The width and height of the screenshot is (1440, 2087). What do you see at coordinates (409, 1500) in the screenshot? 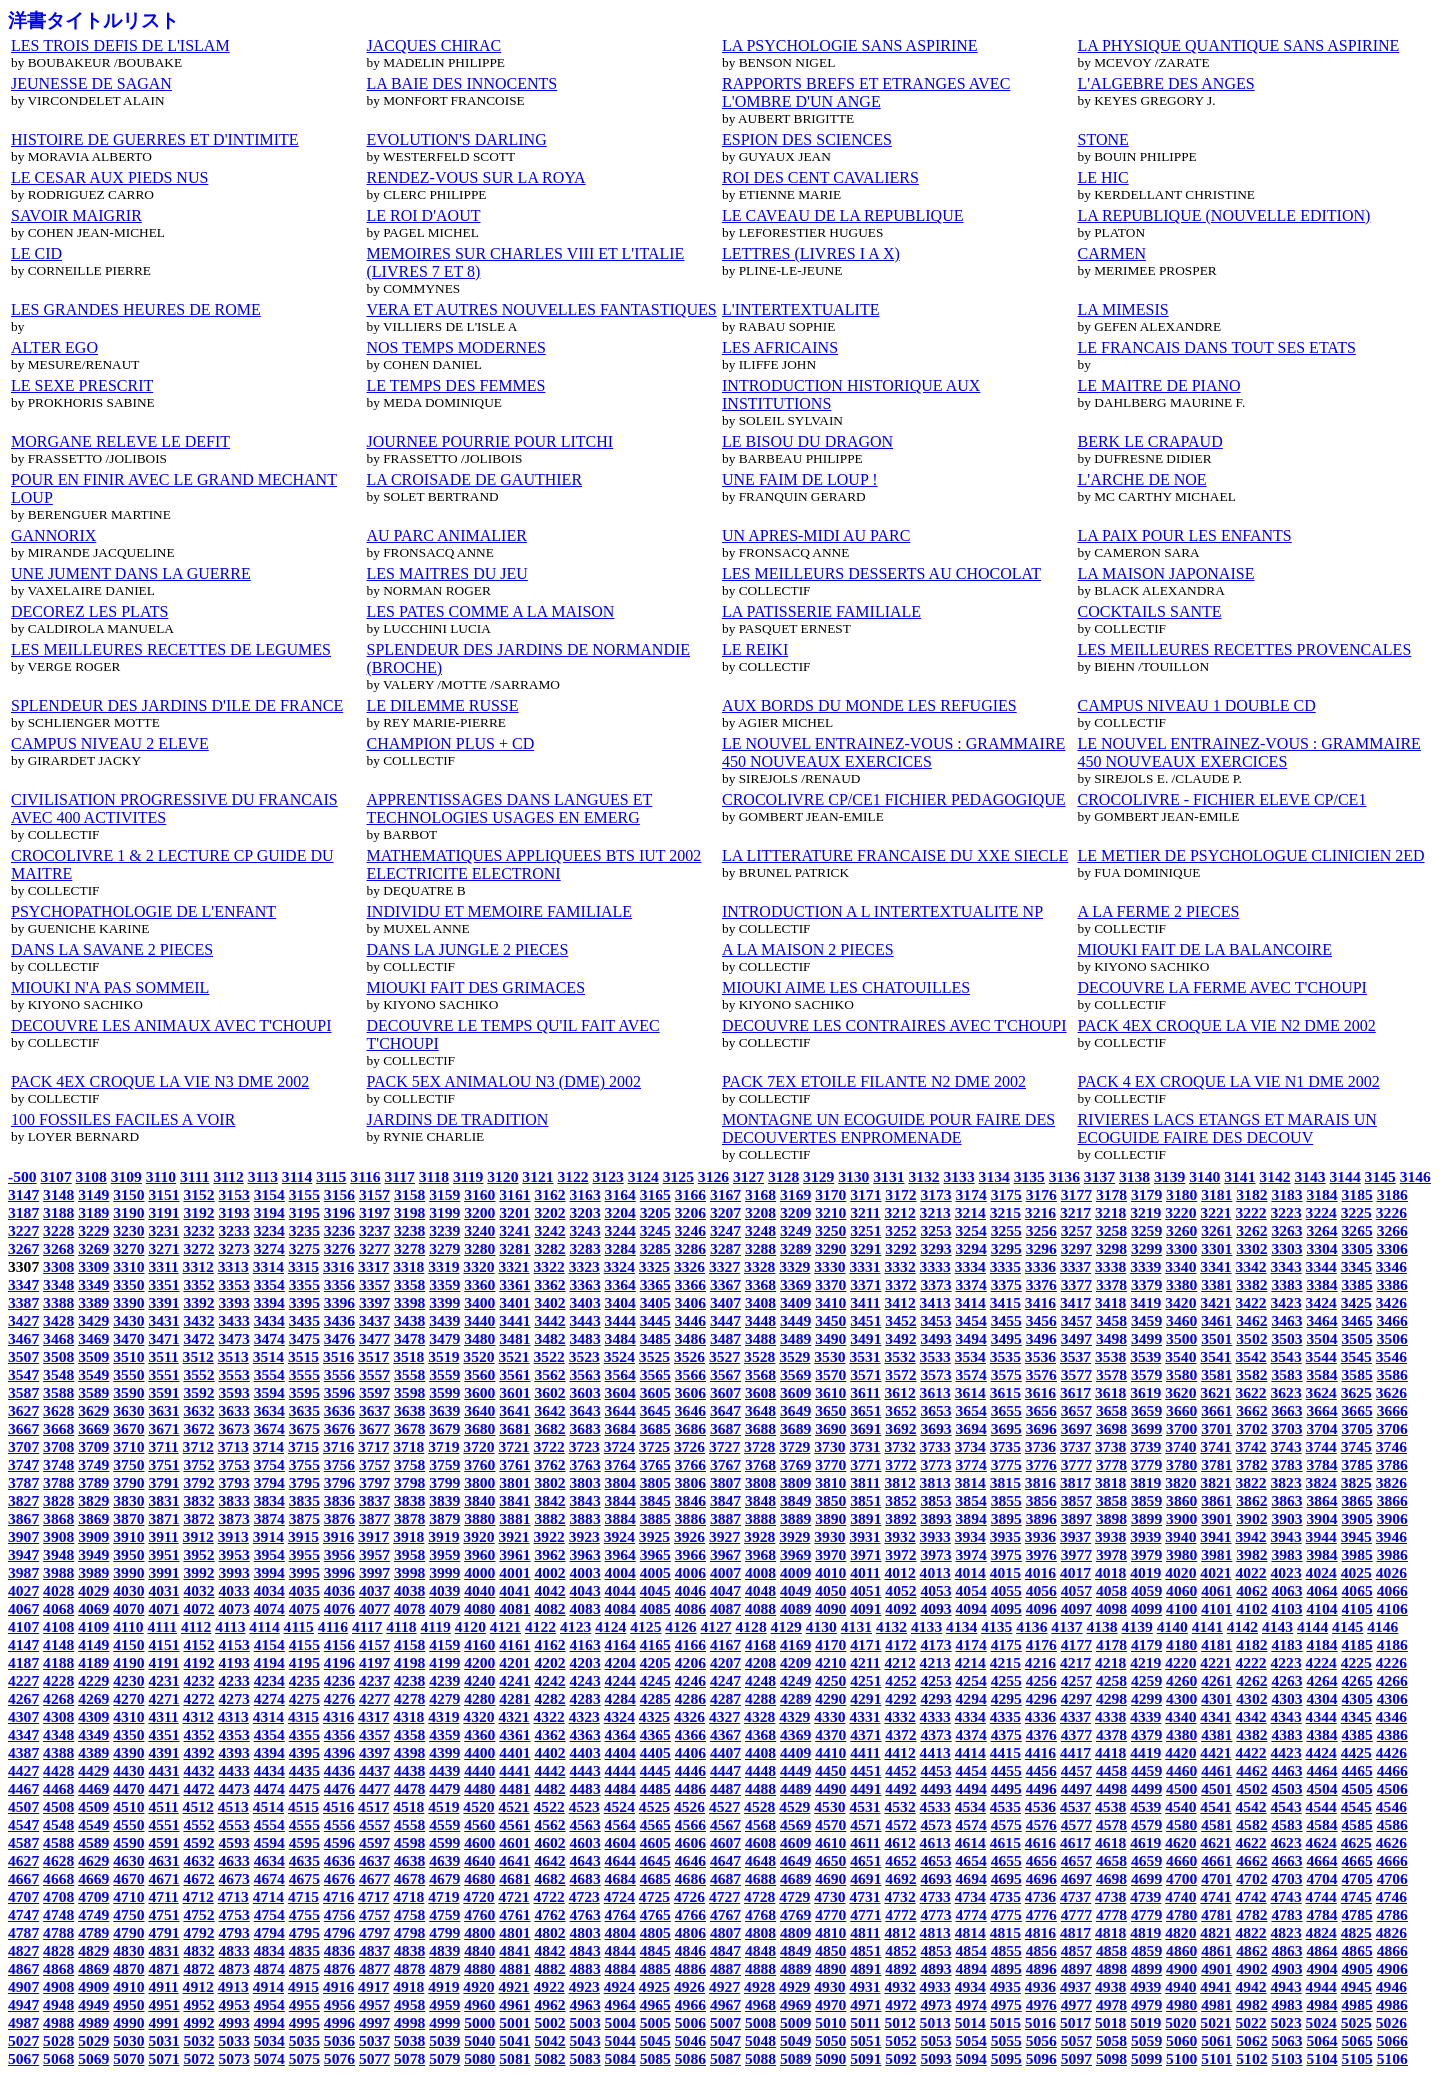
I see `3838` at bounding box center [409, 1500].